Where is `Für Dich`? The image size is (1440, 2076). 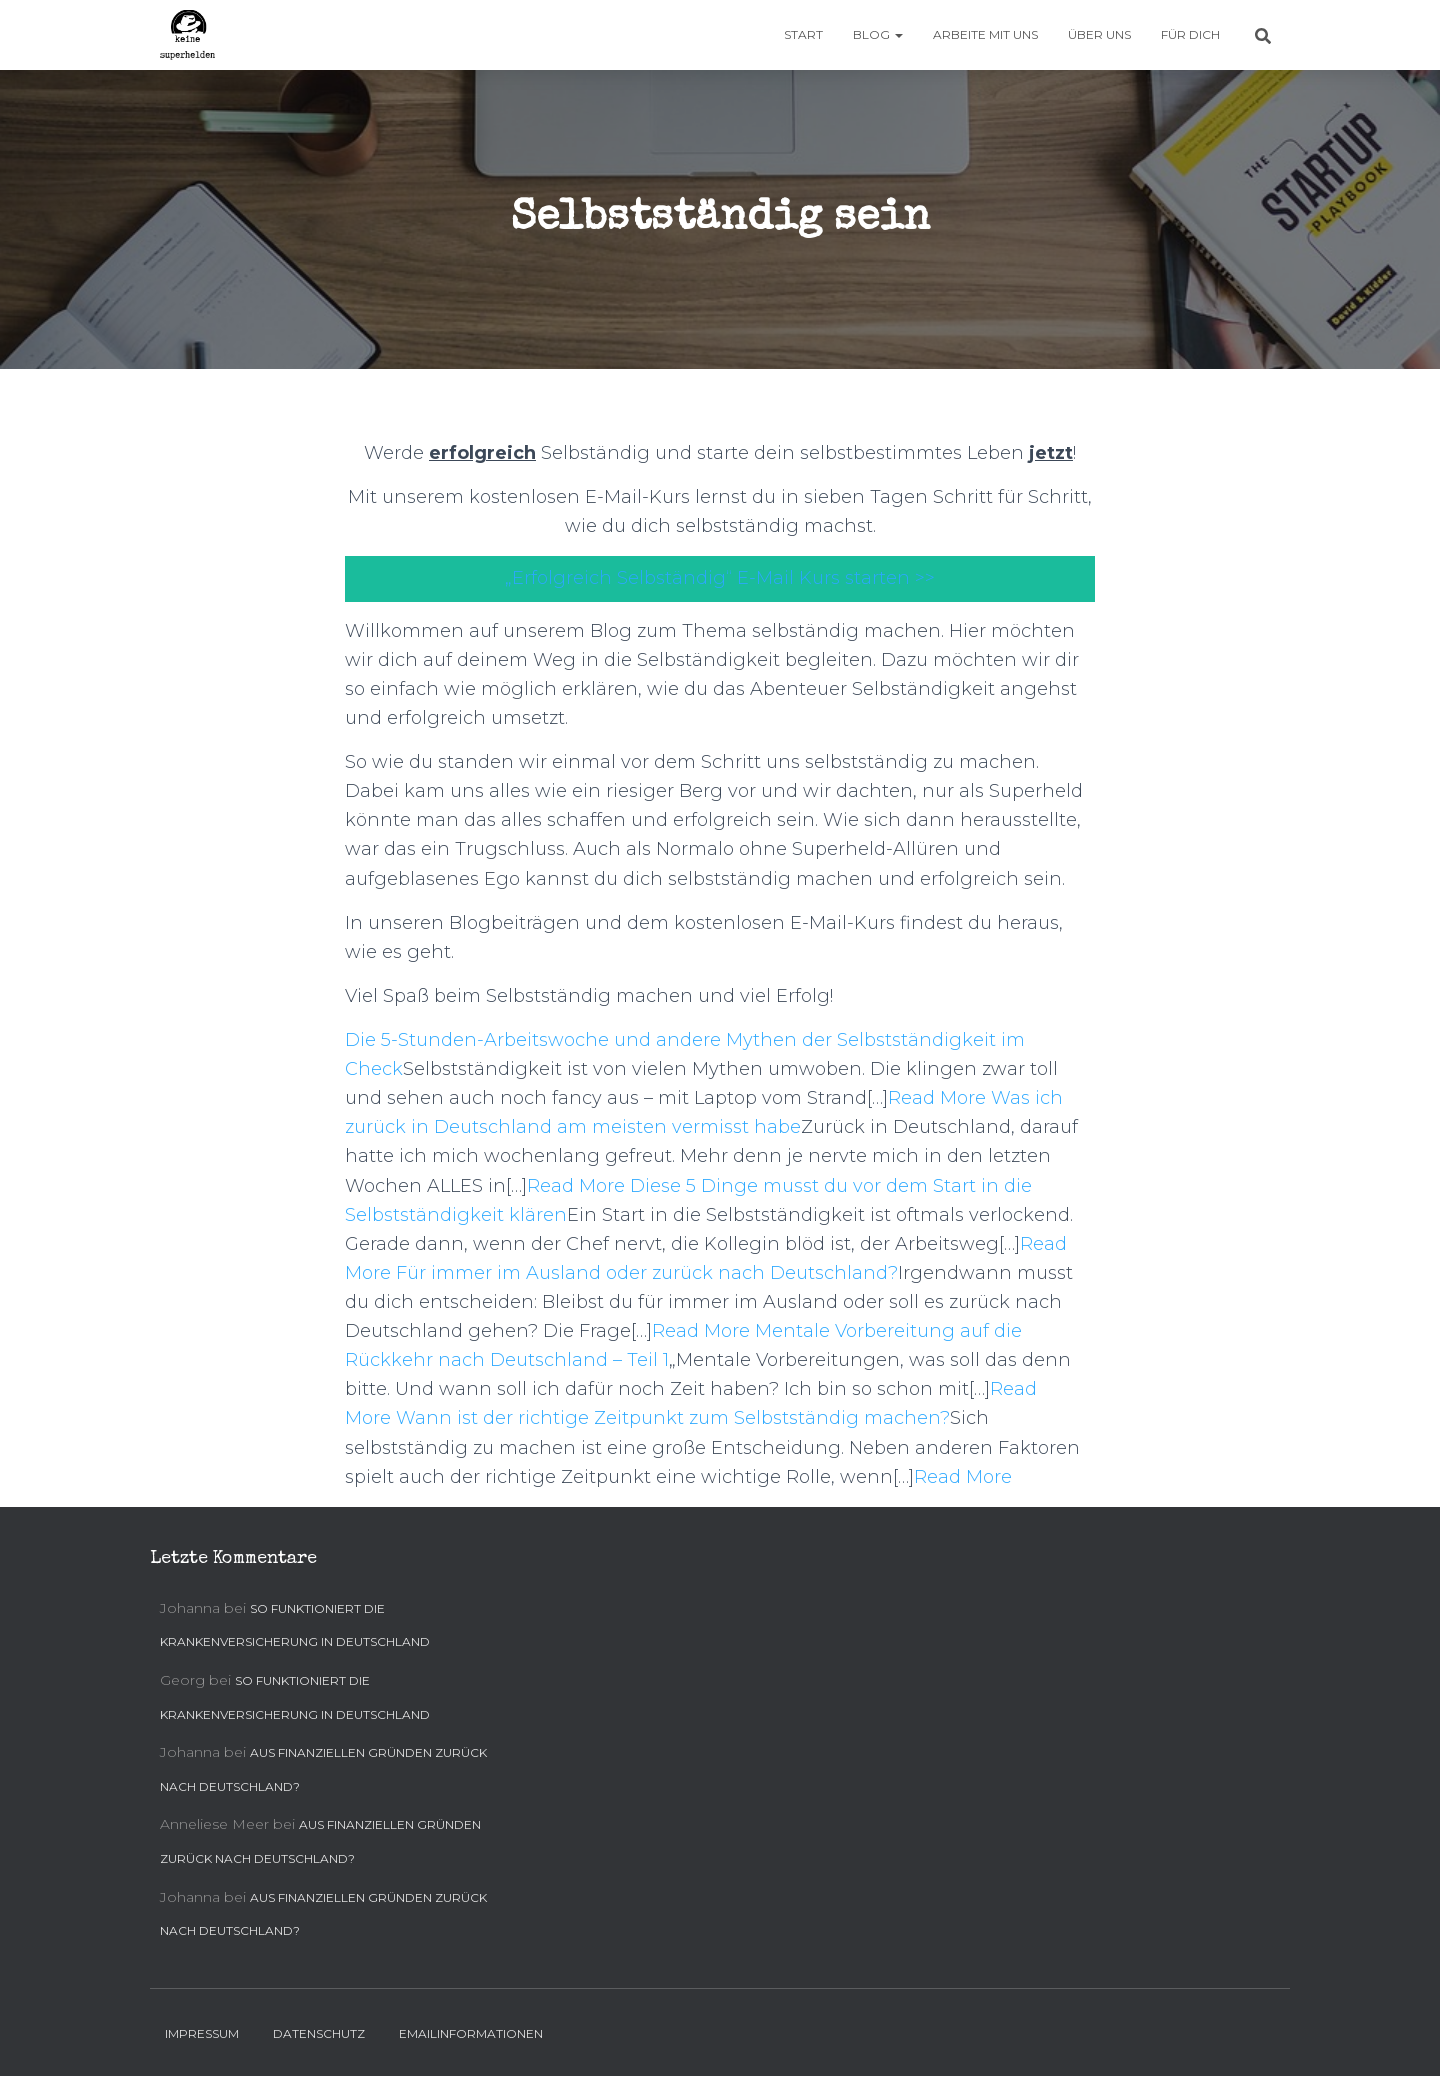 Für Dich is located at coordinates (1190, 34).